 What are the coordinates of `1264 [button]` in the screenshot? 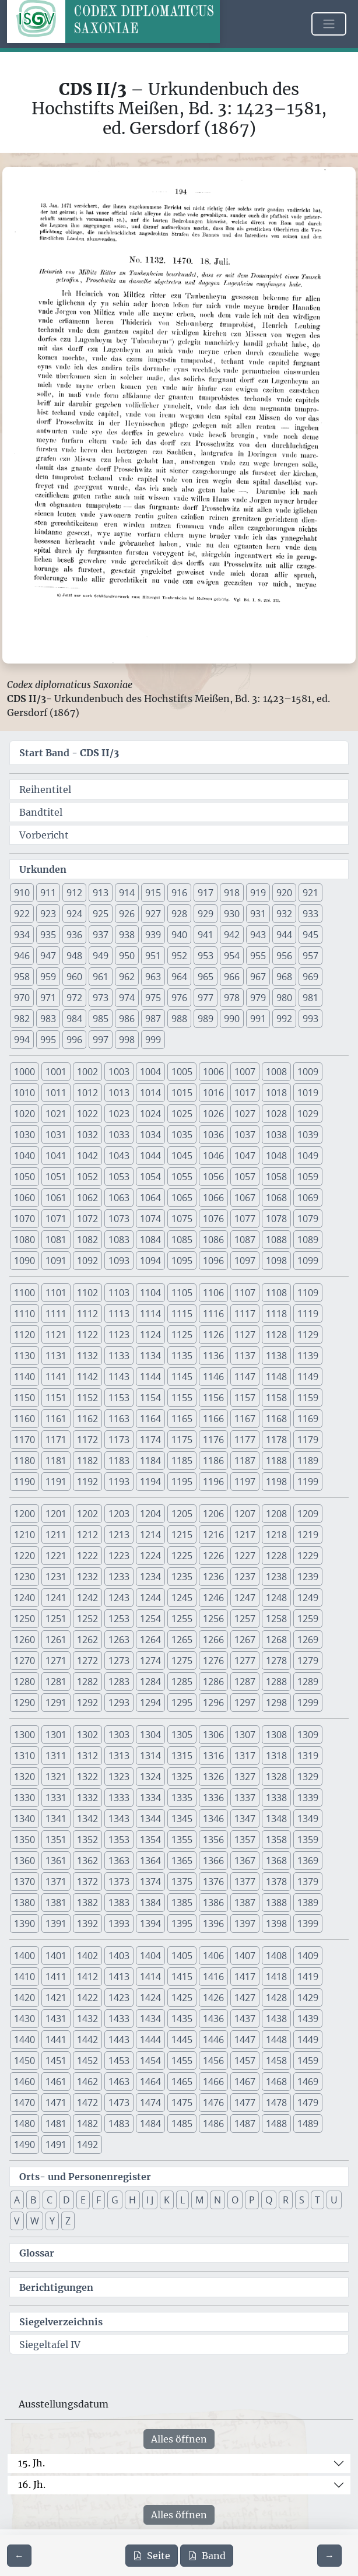 It's located at (150, 1639).